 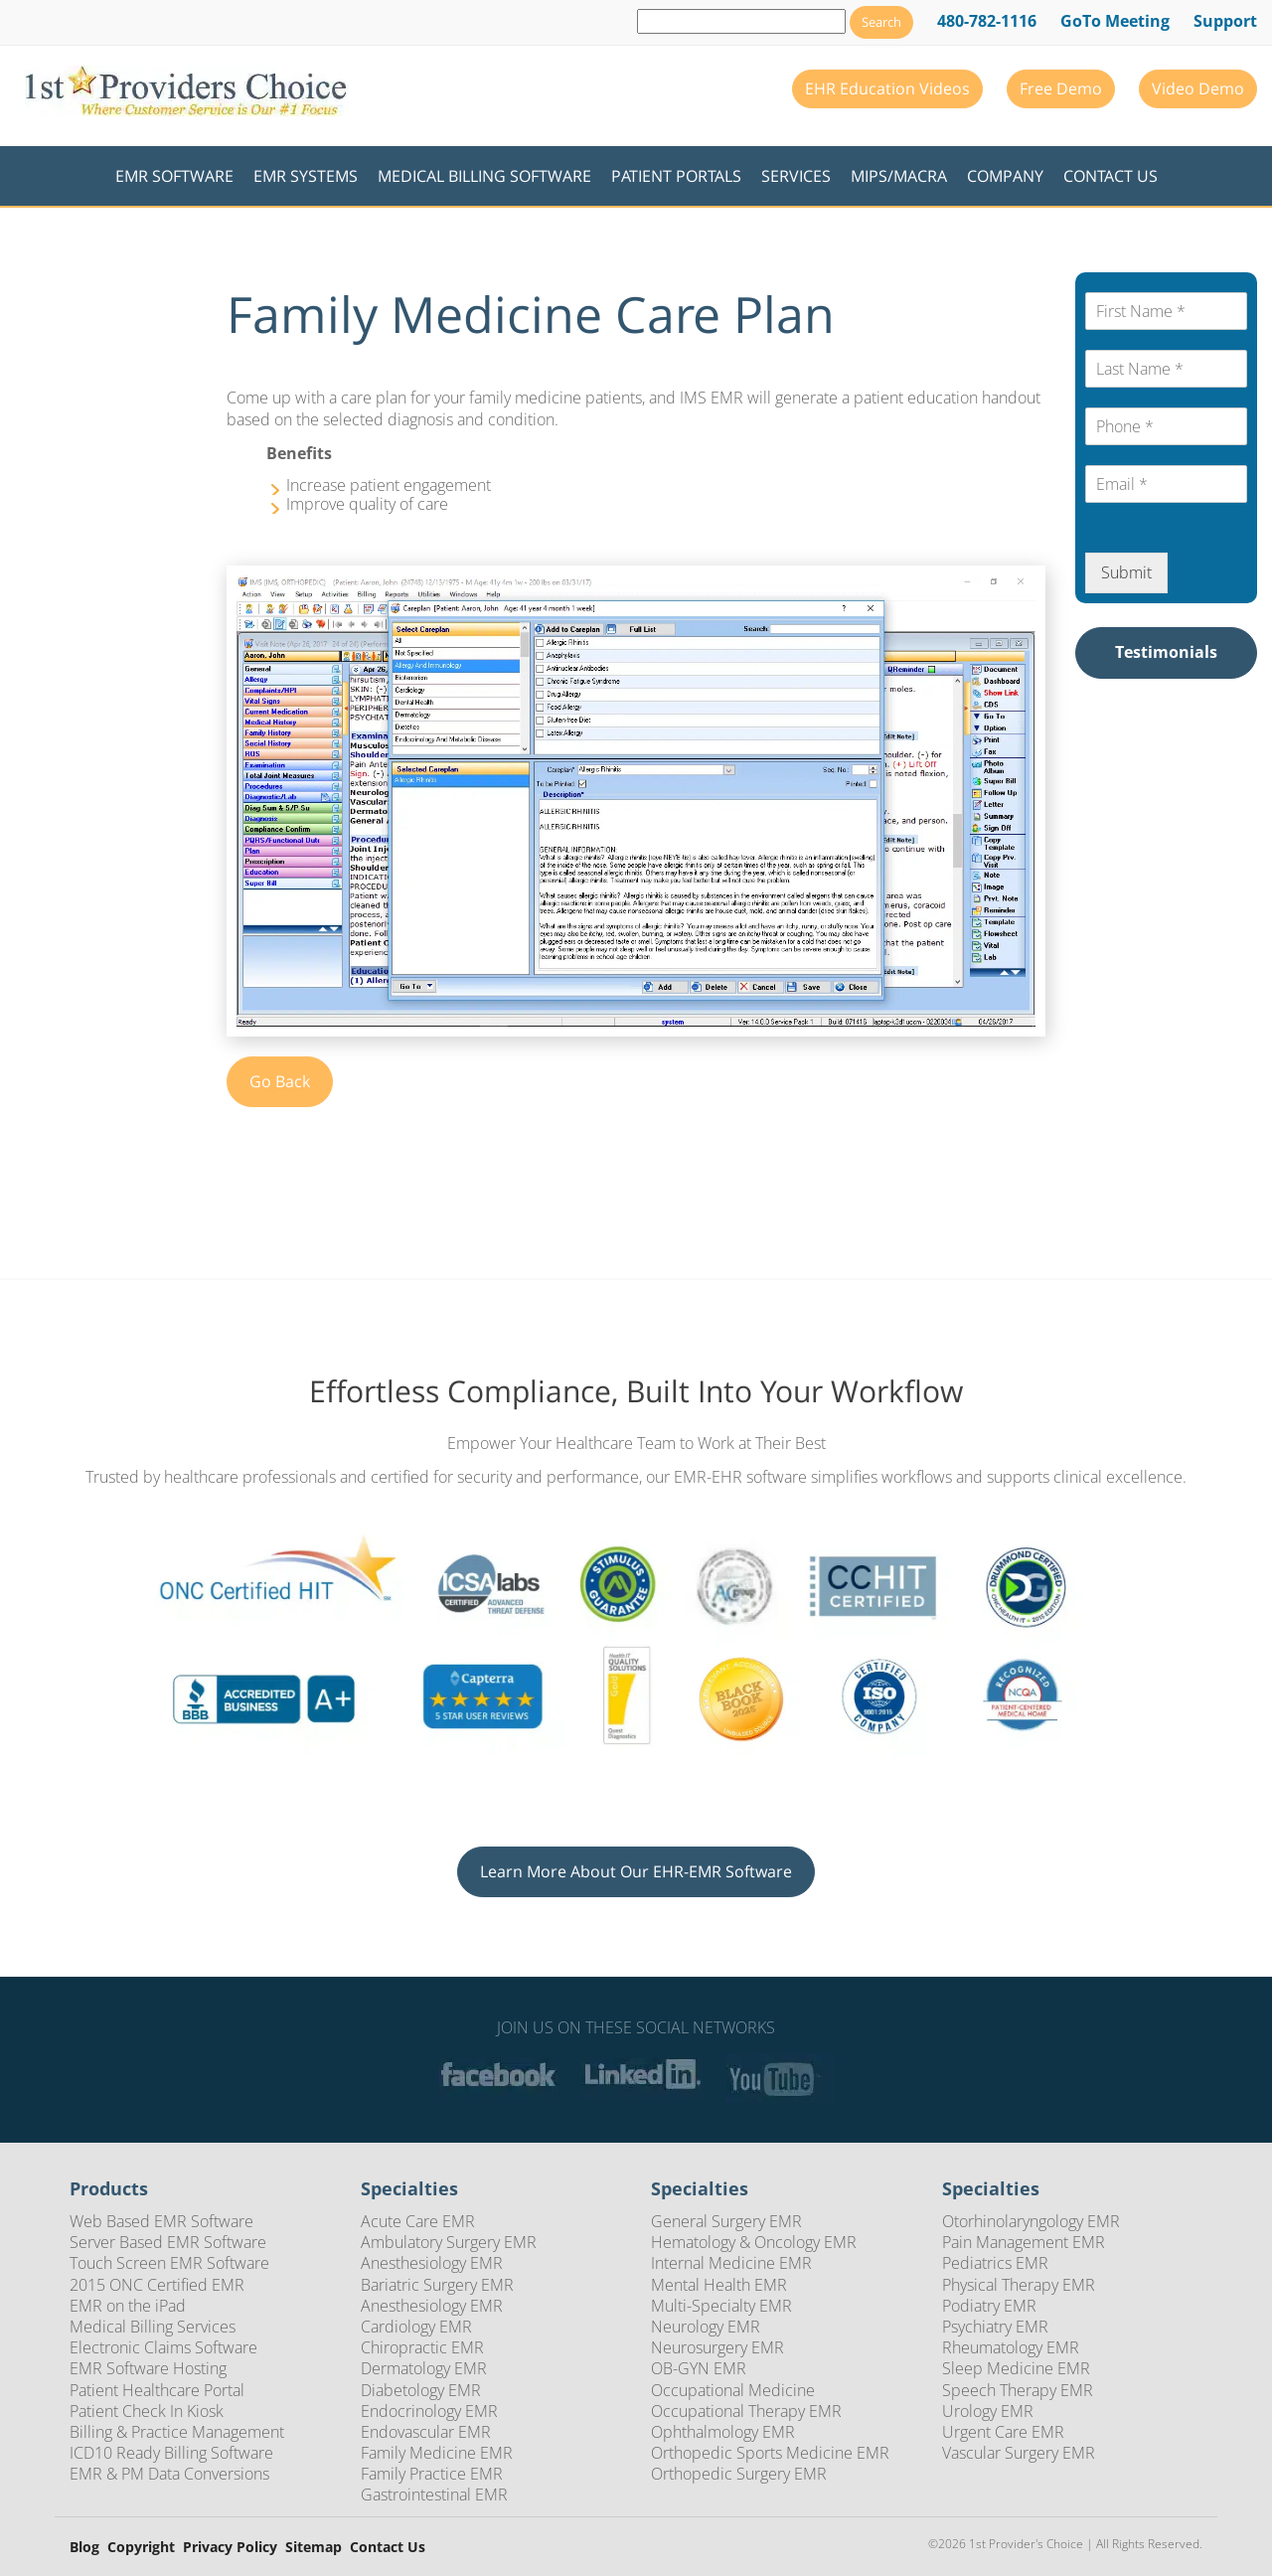 What do you see at coordinates (1166, 426) in the screenshot?
I see `[Phone*]` at bounding box center [1166, 426].